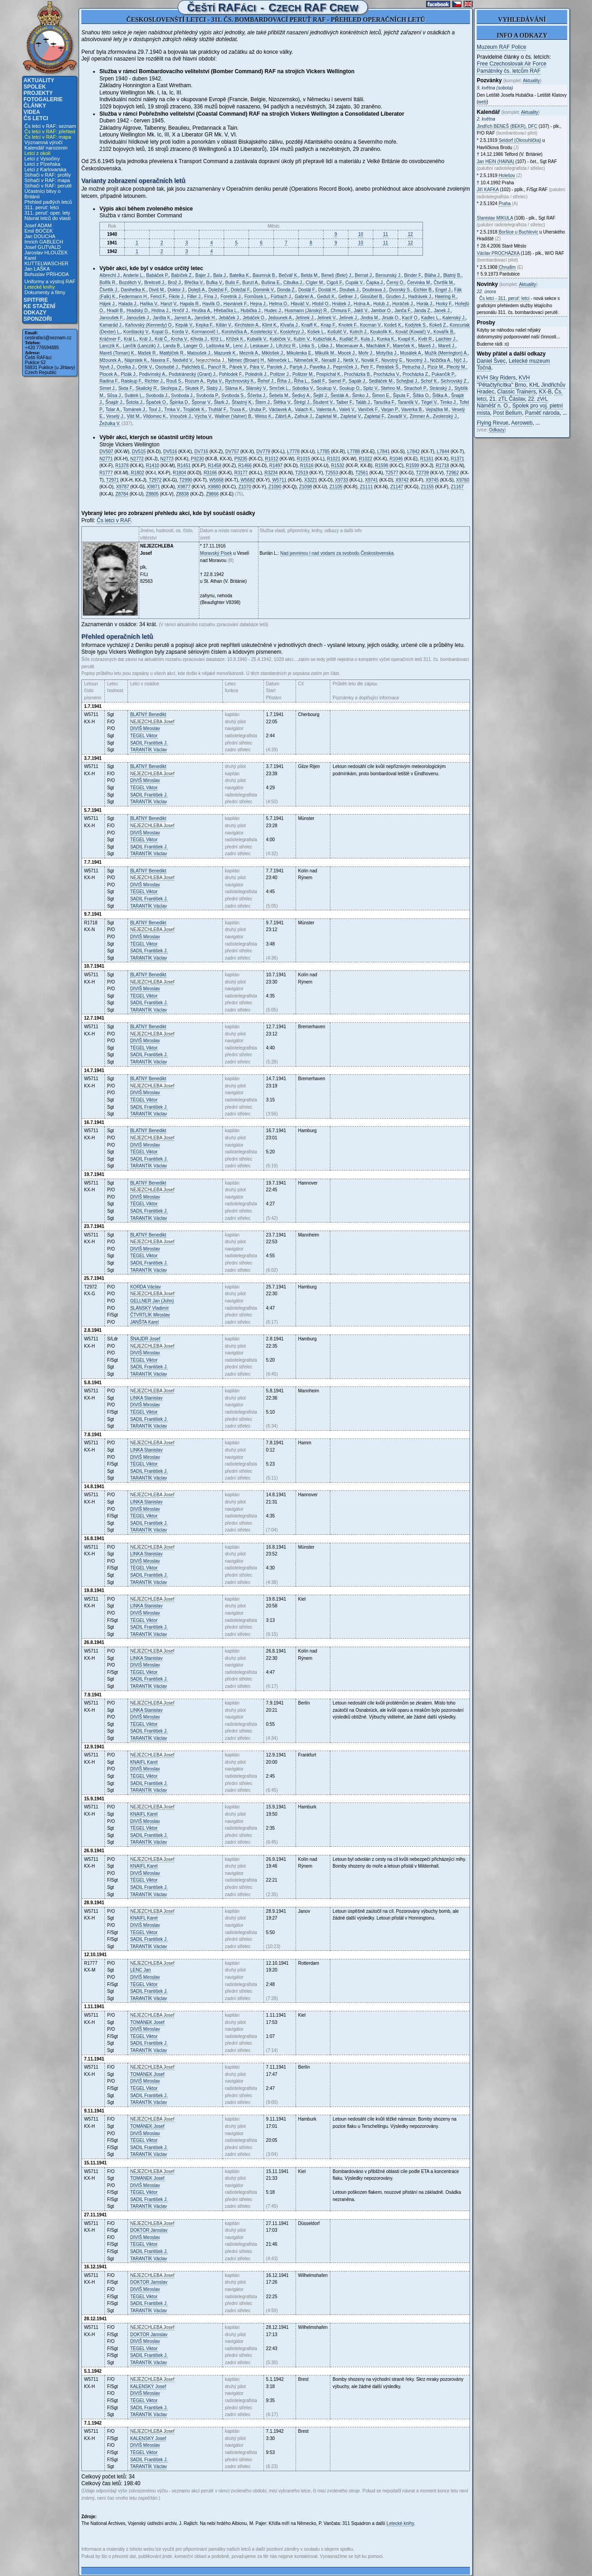 This screenshot has width=592, height=2576. Describe the element at coordinates (139, 451) in the screenshot. I see `DV515` at that location.